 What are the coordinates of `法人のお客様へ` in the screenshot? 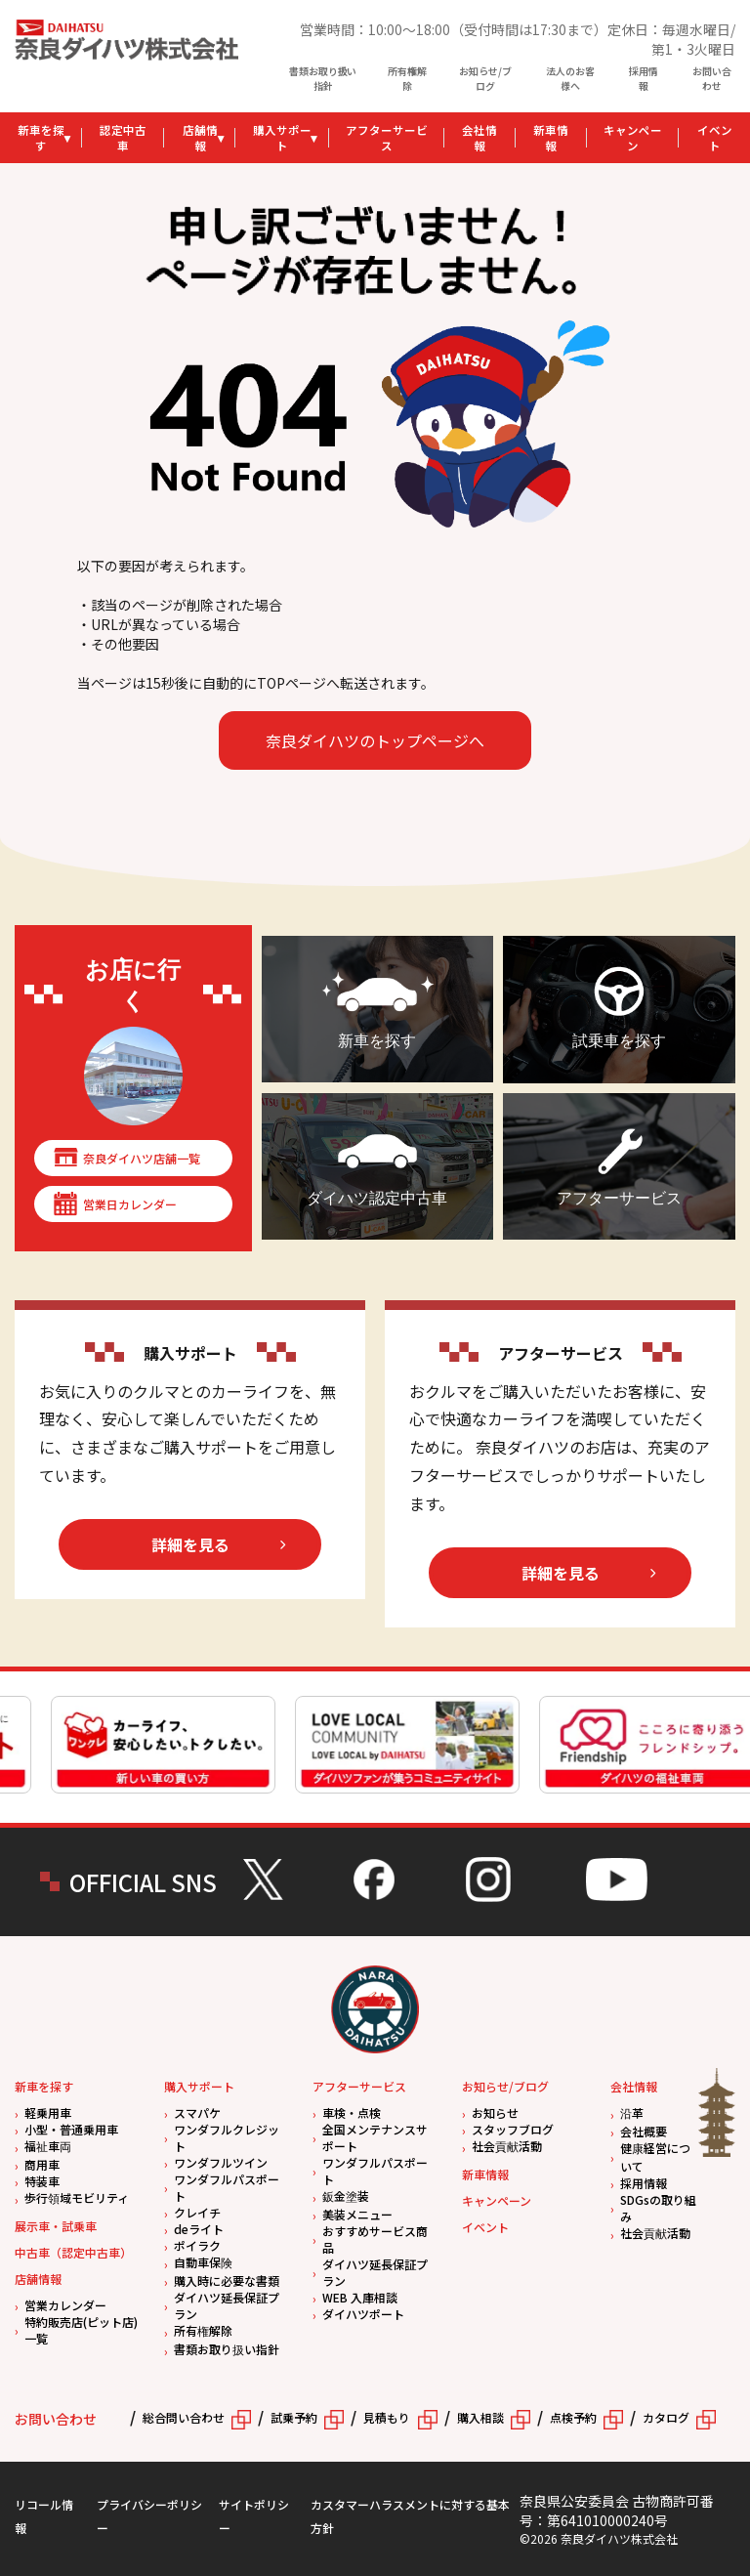 It's located at (570, 78).